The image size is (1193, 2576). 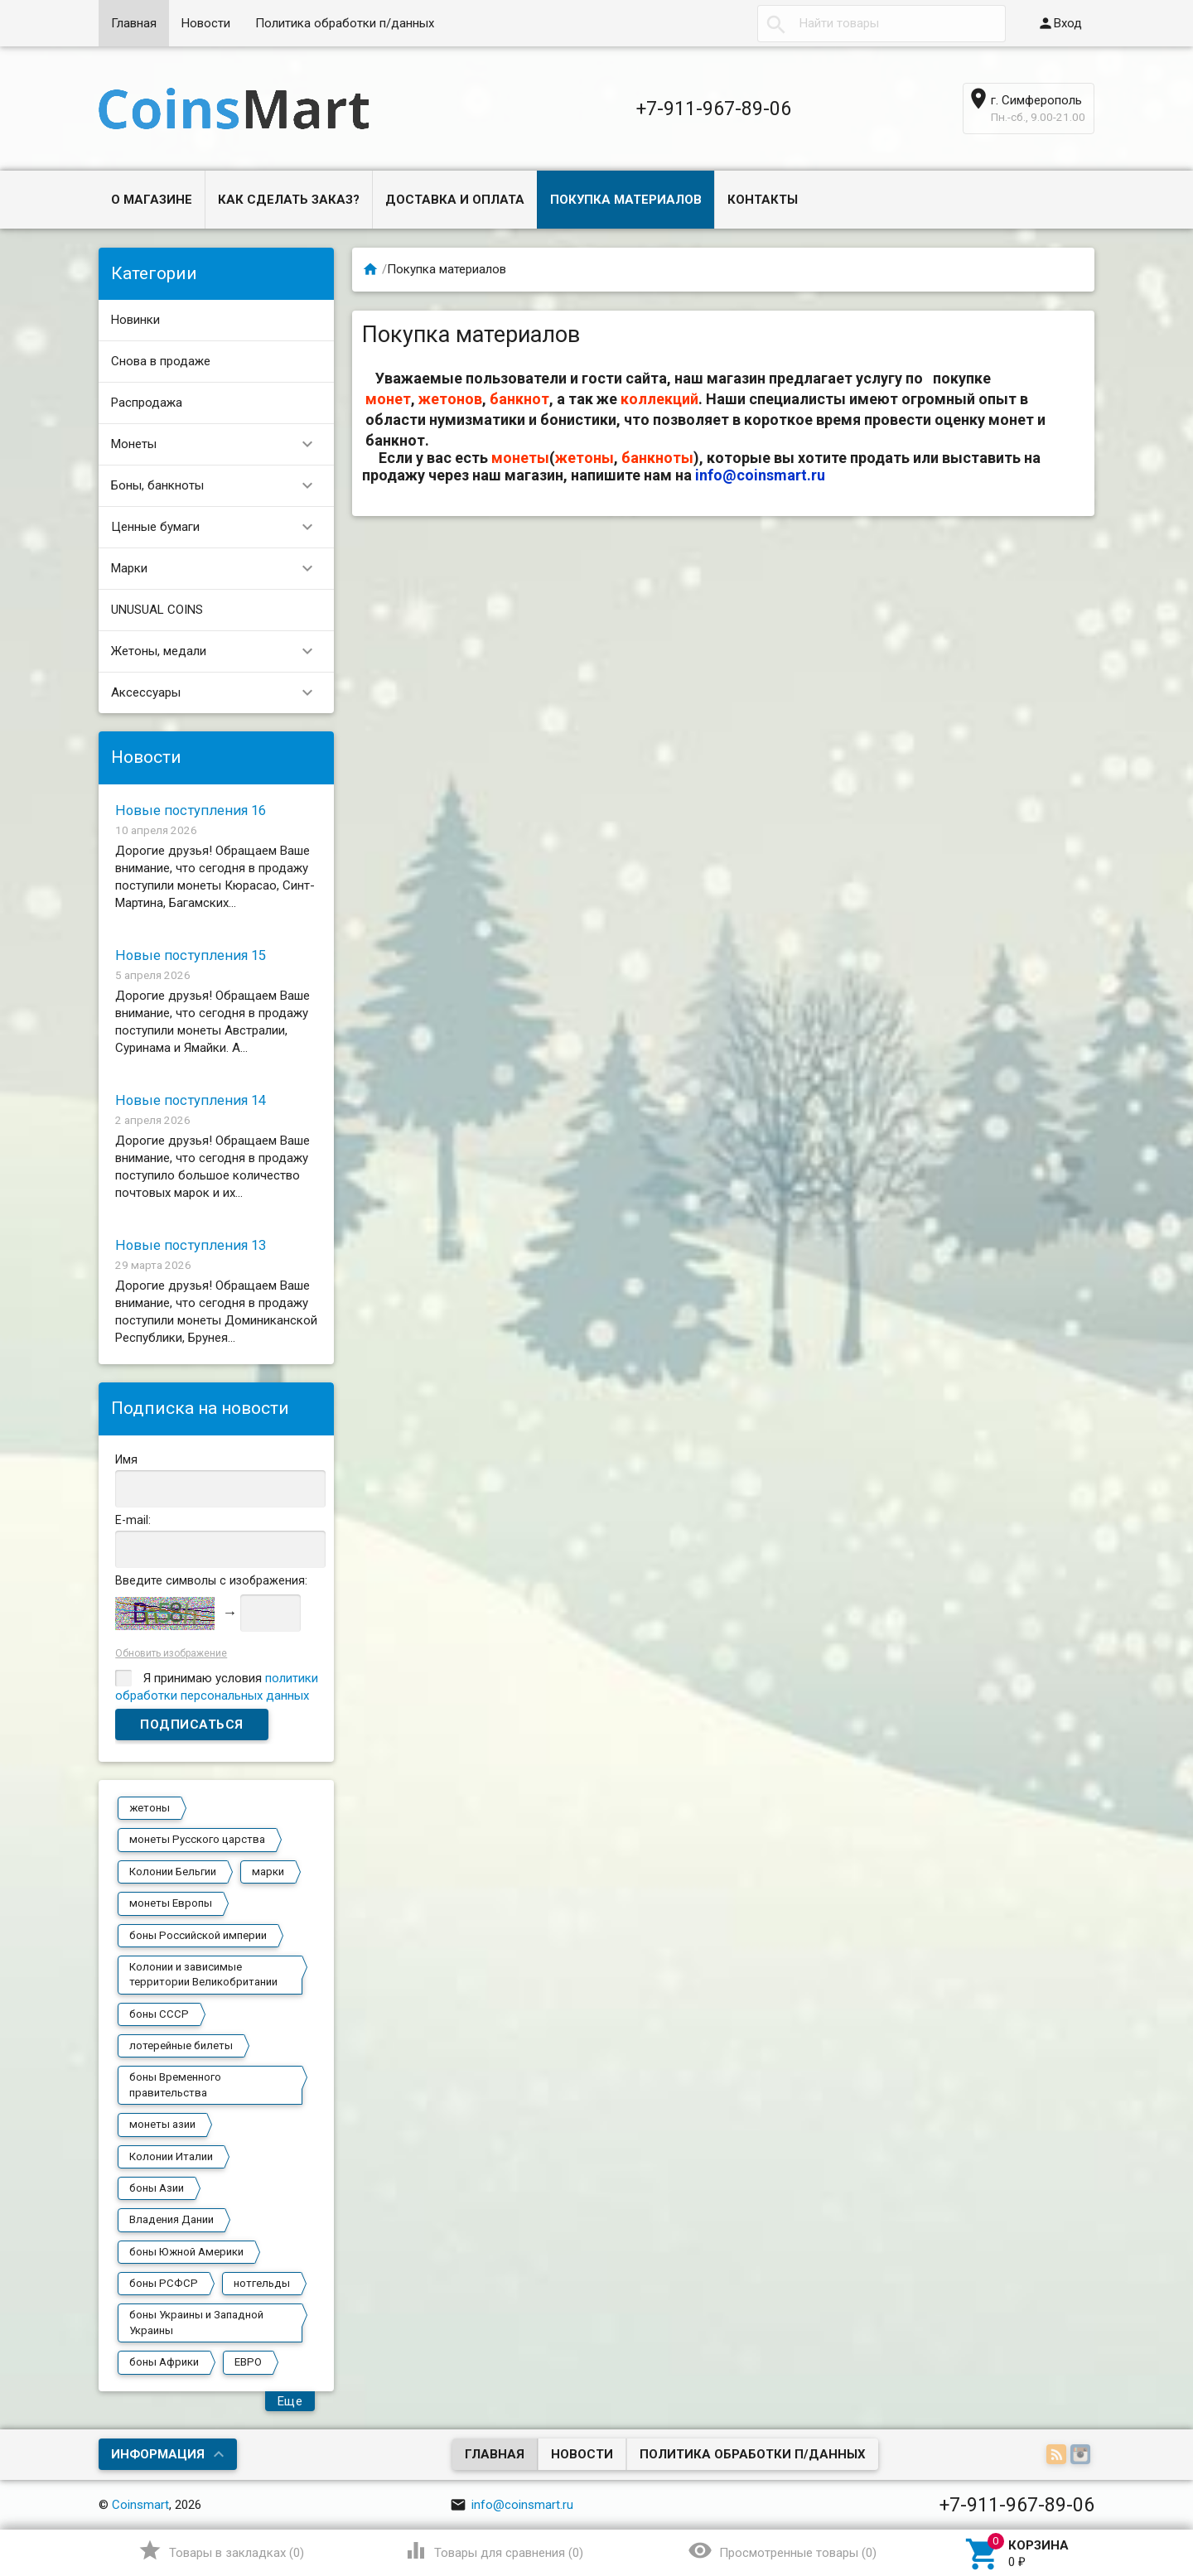 I want to click on Колонии и зависимые территории Великобритании, so click(x=203, y=1974).